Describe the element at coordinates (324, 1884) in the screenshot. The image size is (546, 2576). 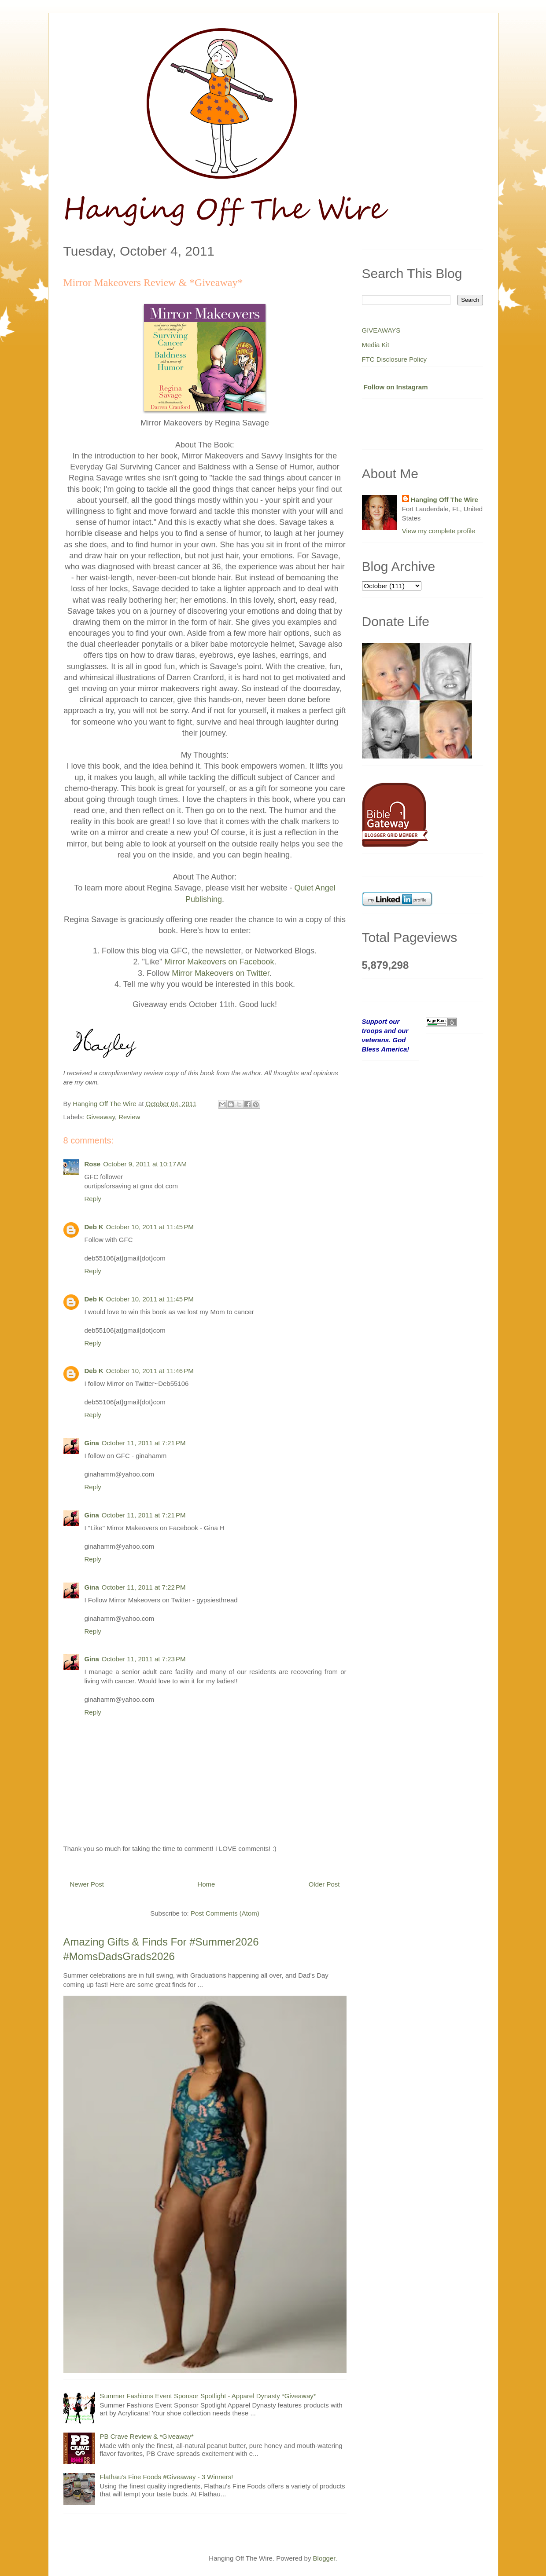
I see `Older Post` at that location.